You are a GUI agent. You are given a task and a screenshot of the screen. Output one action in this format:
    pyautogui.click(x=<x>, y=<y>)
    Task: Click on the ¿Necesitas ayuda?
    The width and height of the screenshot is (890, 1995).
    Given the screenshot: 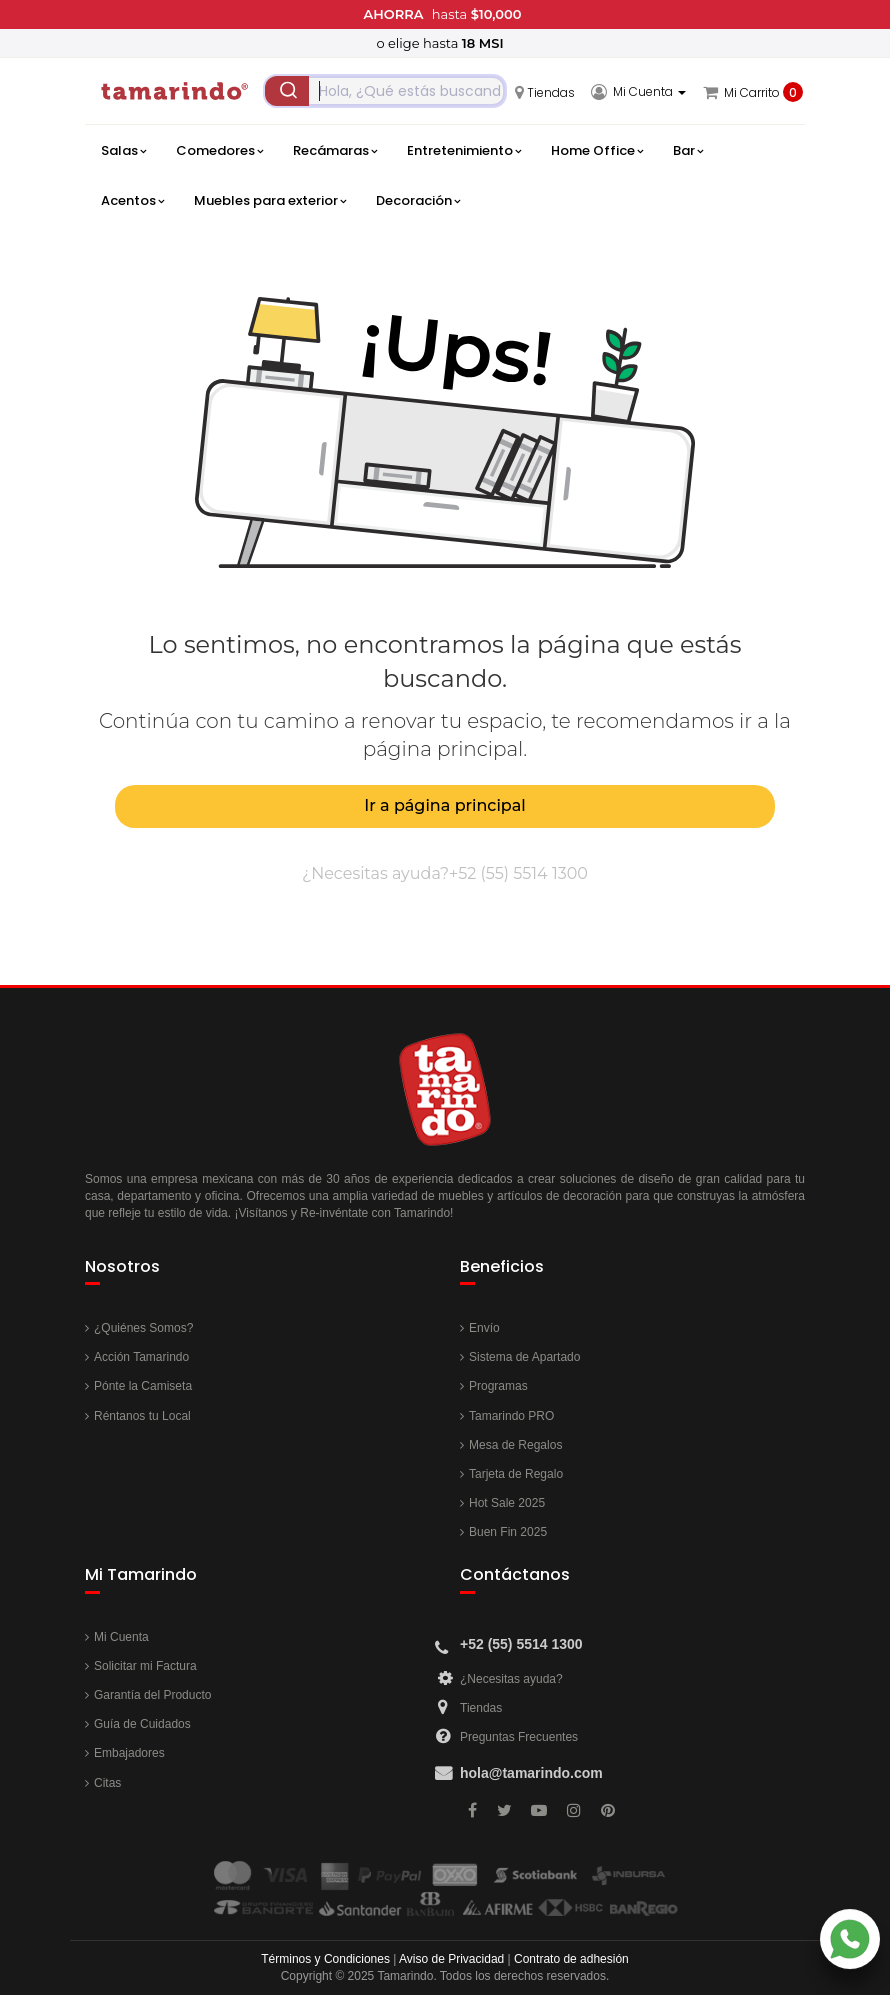 What is the action you would take?
    pyautogui.click(x=511, y=1679)
    